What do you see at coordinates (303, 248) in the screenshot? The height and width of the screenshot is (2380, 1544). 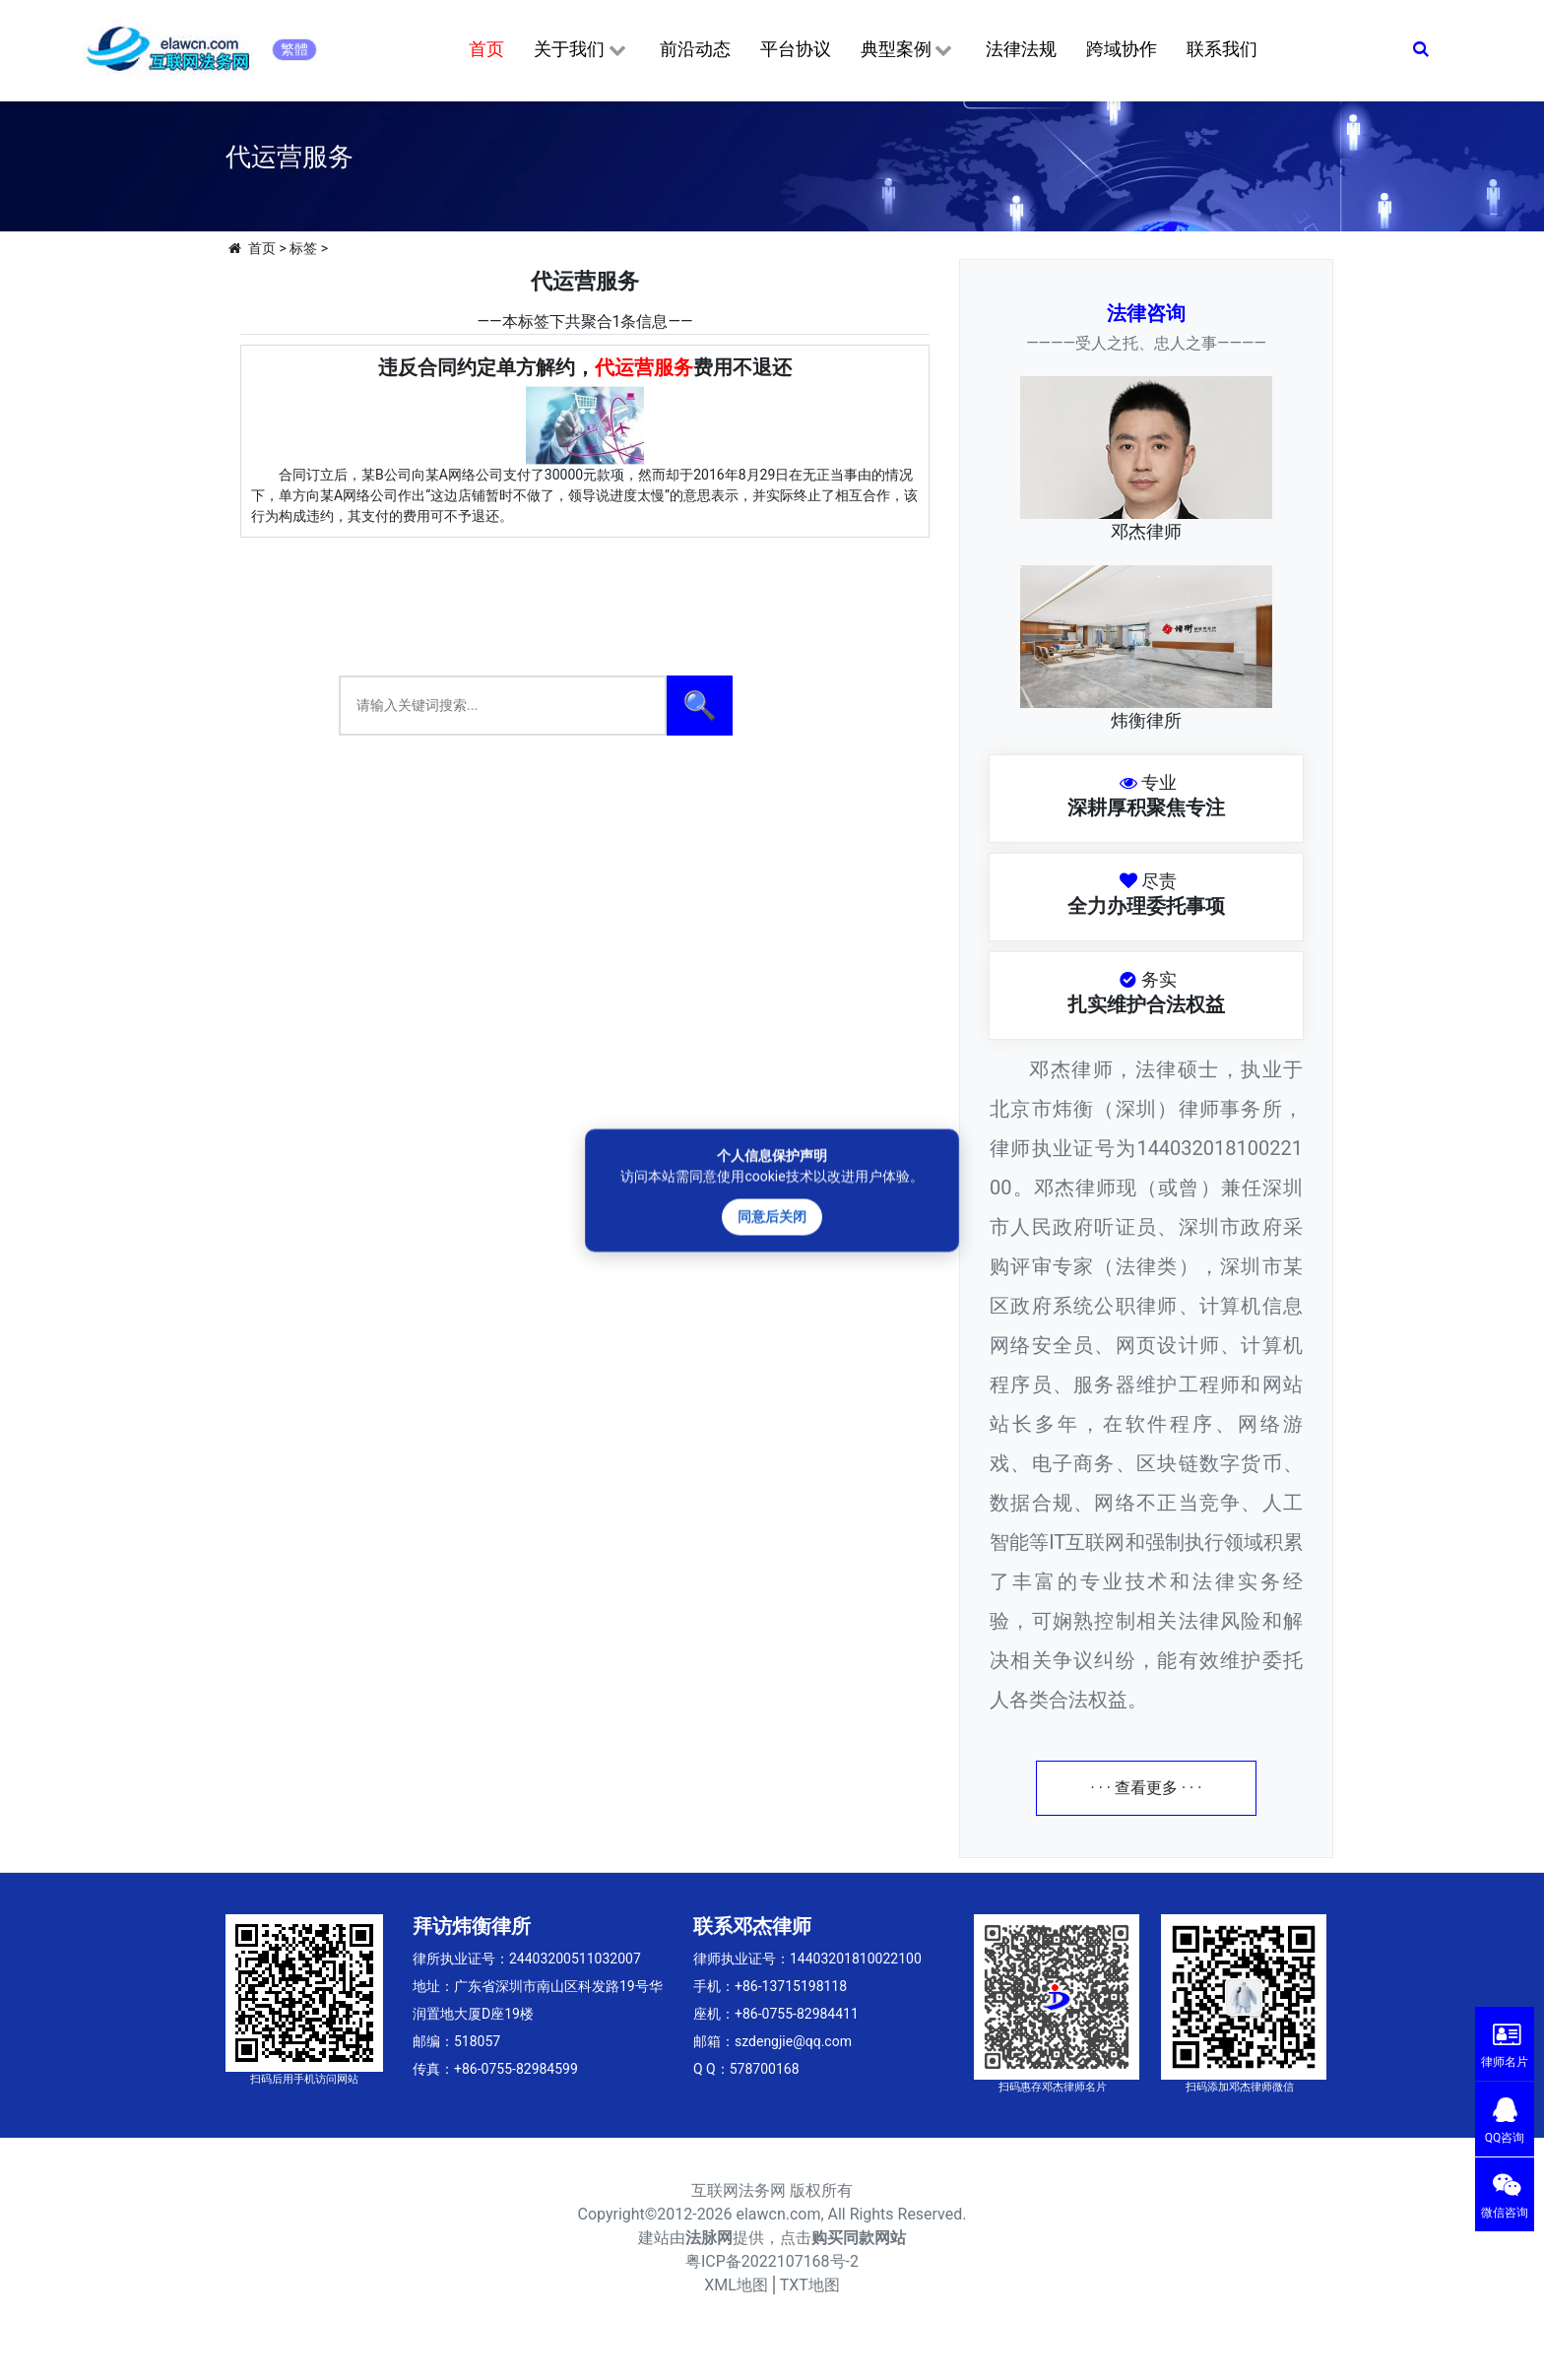 I see `标签` at bounding box center [303, 248].